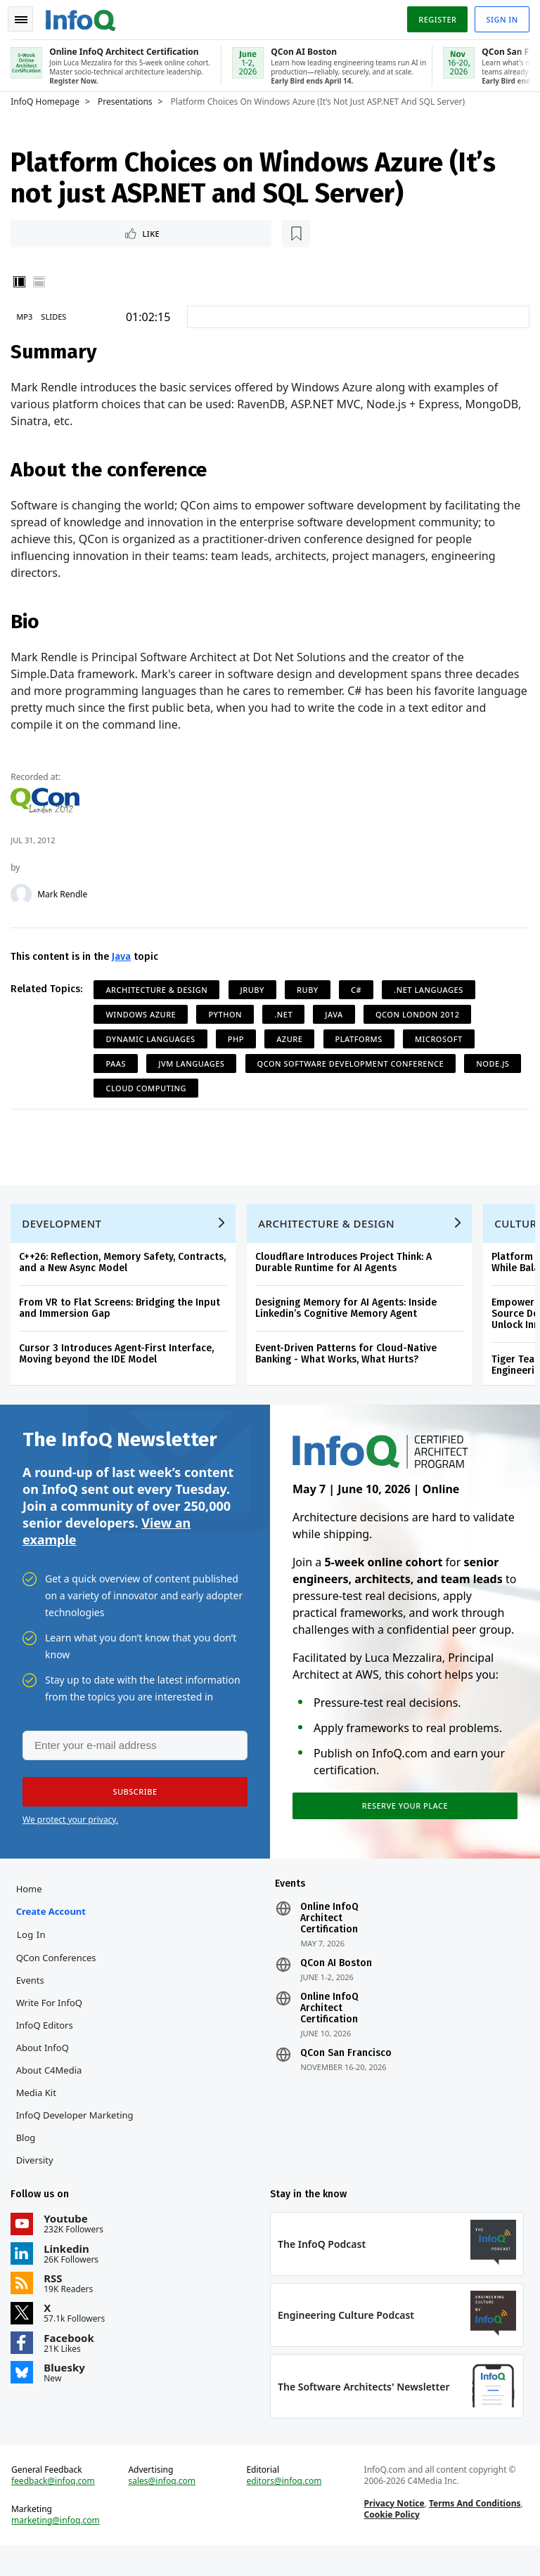 Image resolution: width=540 pixels, height=2576 pixels. What do you see at coordinates (52, 2023) in the screenshot?
I see `Write for InfoQ` at bounding box center [52, 2023].